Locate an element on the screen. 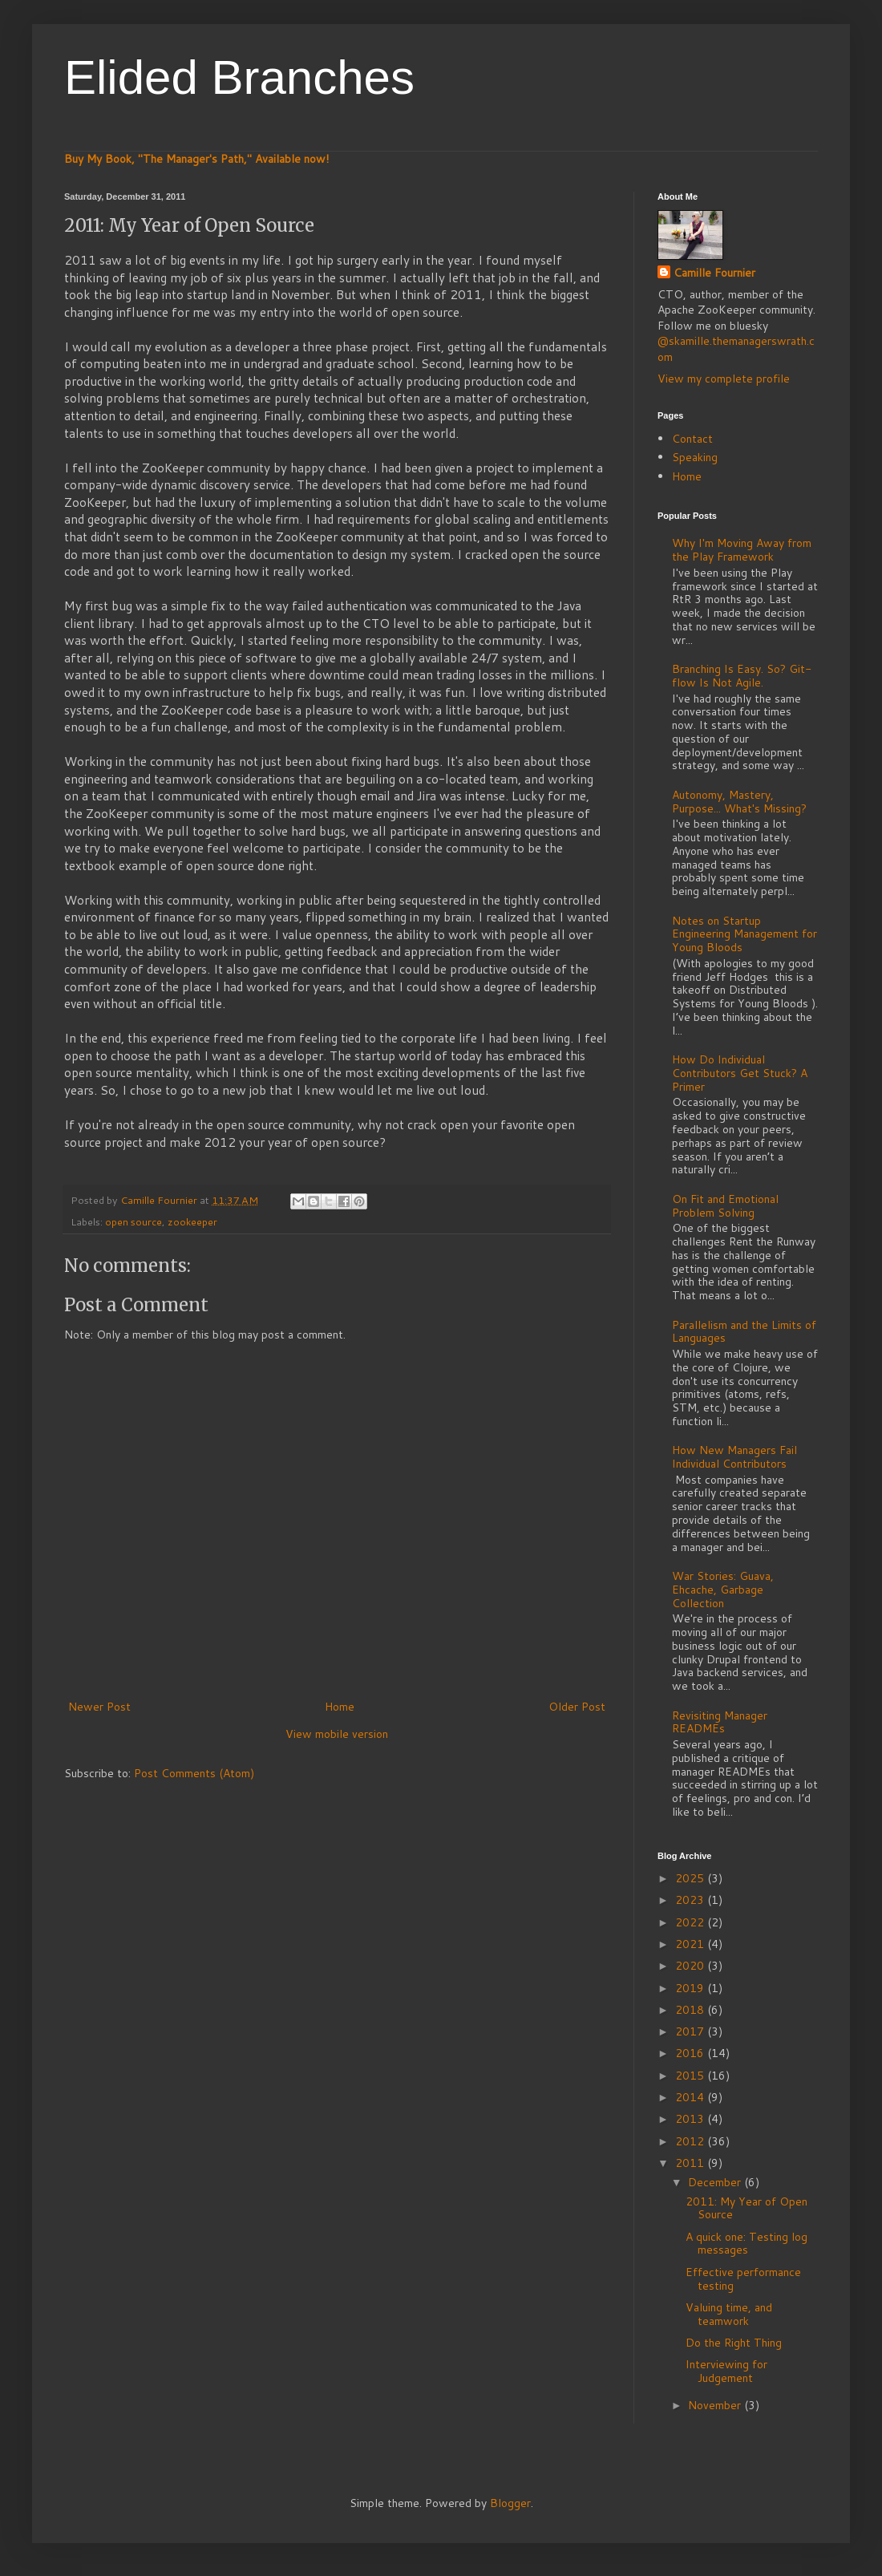 The image size is (882, 2576). Camille Fournier is located at coordinates (714, 273).